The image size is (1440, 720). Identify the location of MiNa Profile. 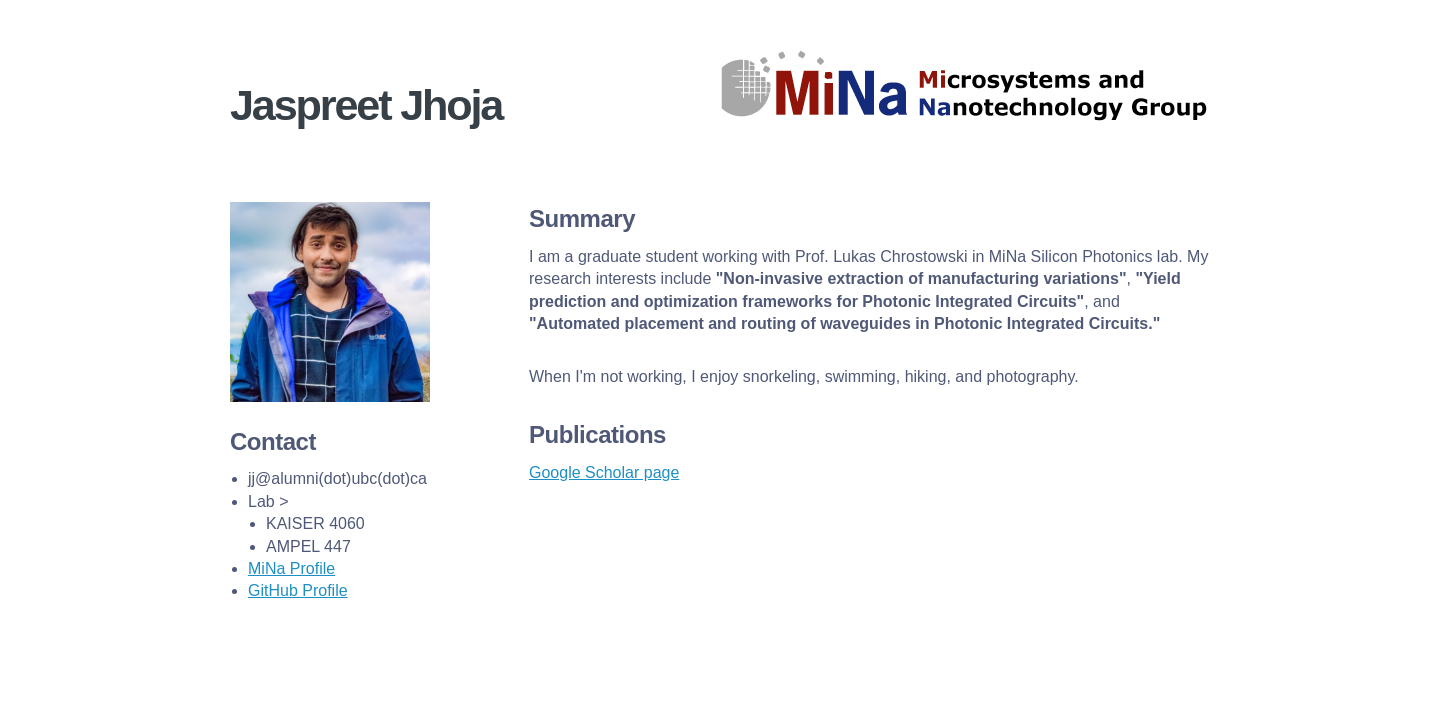
(291, 568).